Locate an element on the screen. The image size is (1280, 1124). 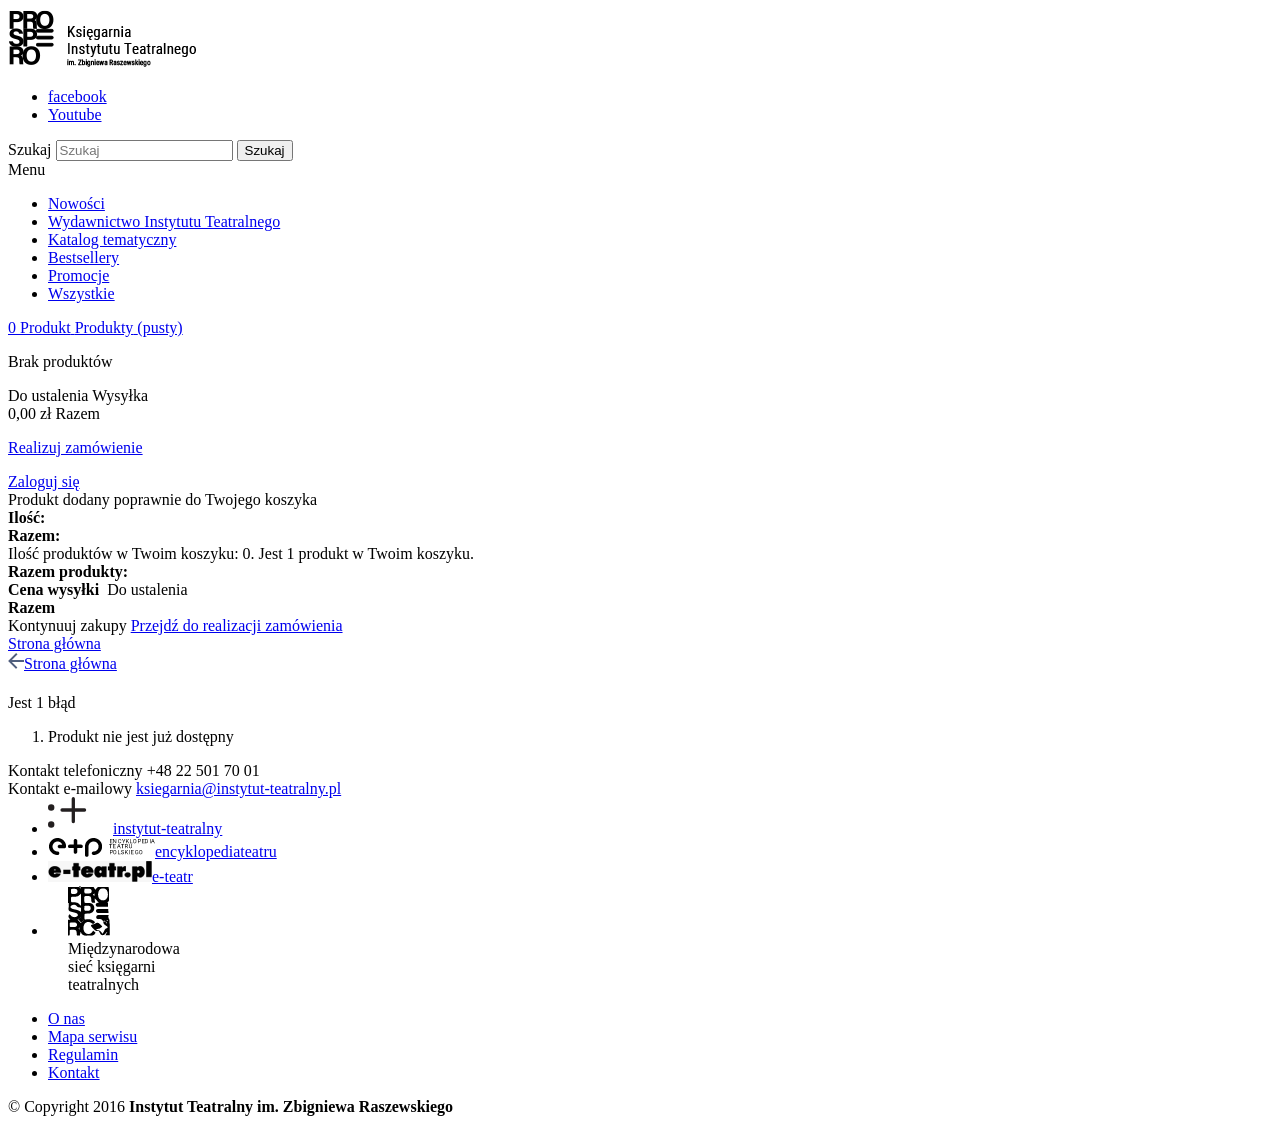
Katalog tematyczny is located at coordinates (112, 239).